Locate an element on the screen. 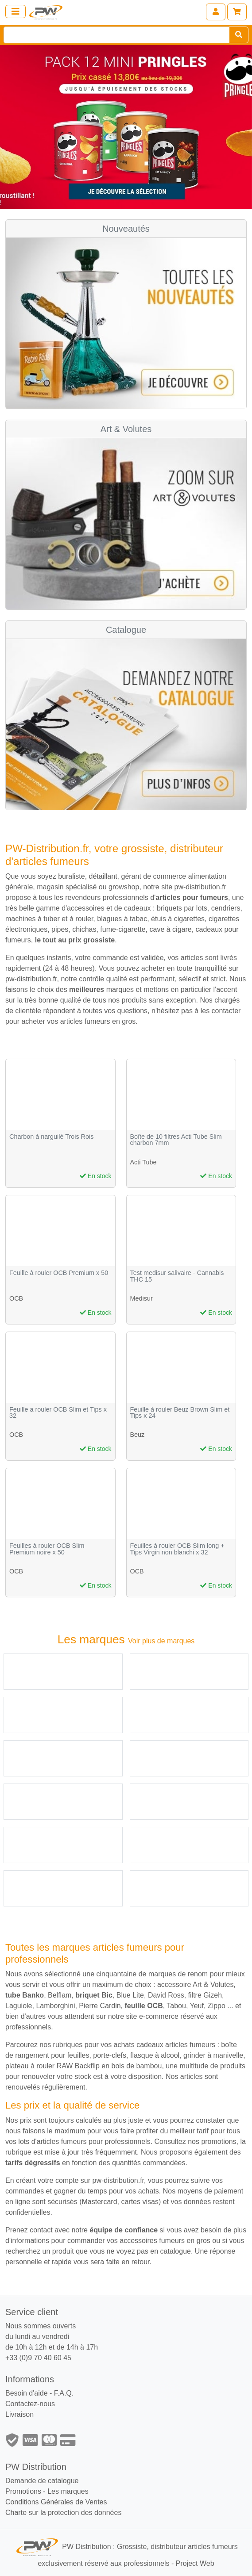 The height and width of the screenshot is (2576, 252). Boîte de 10 filtres Acti Tube Slim charbon 7mm is located at coordinates (176, 1139).